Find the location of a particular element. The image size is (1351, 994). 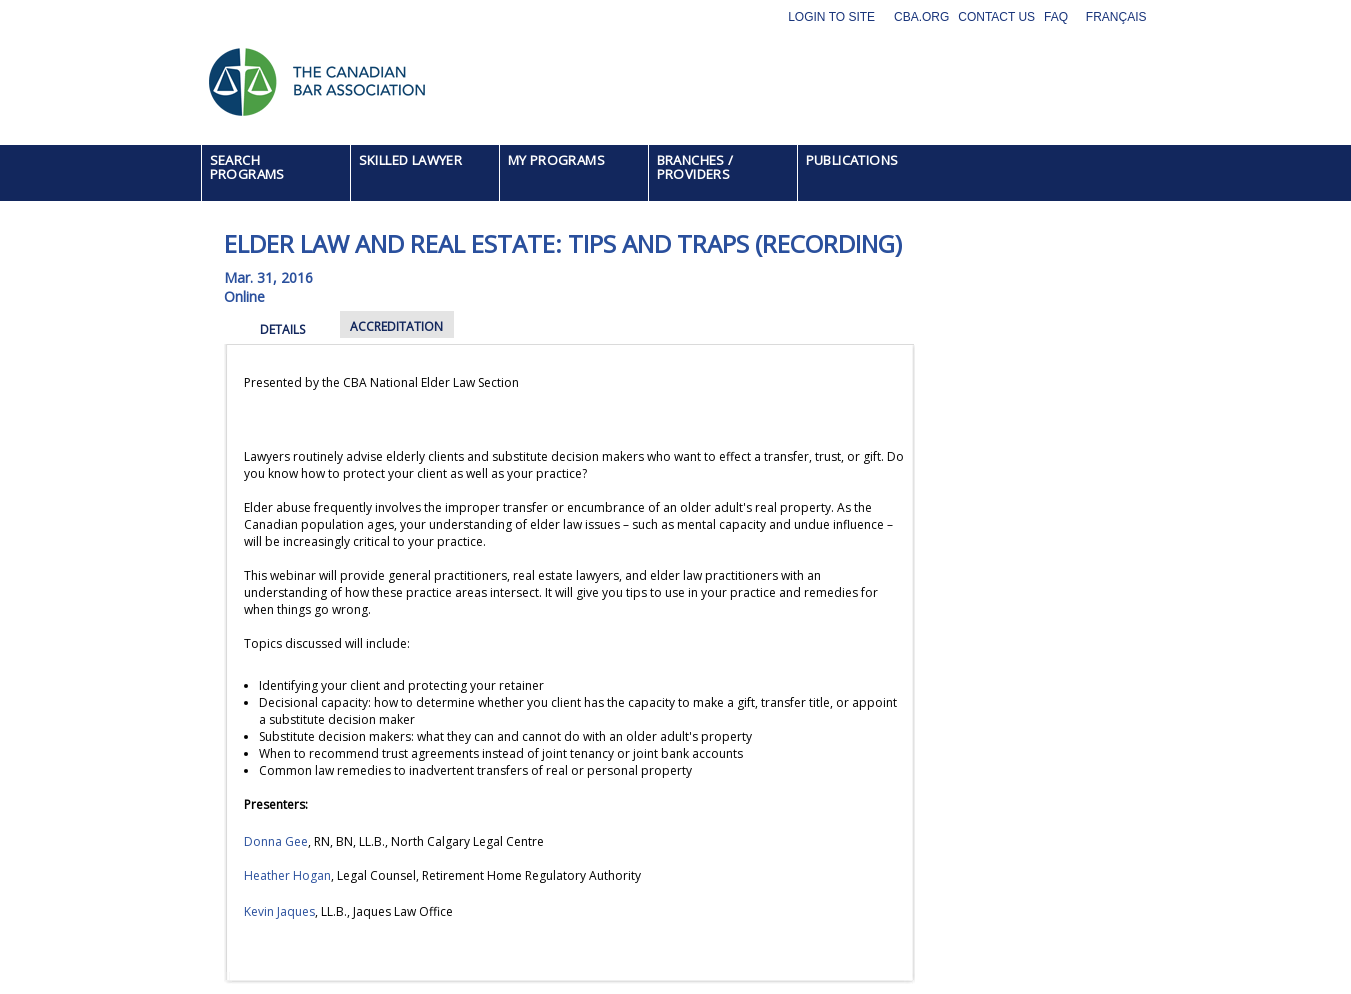

Français is located at coordinates (1116, 17).